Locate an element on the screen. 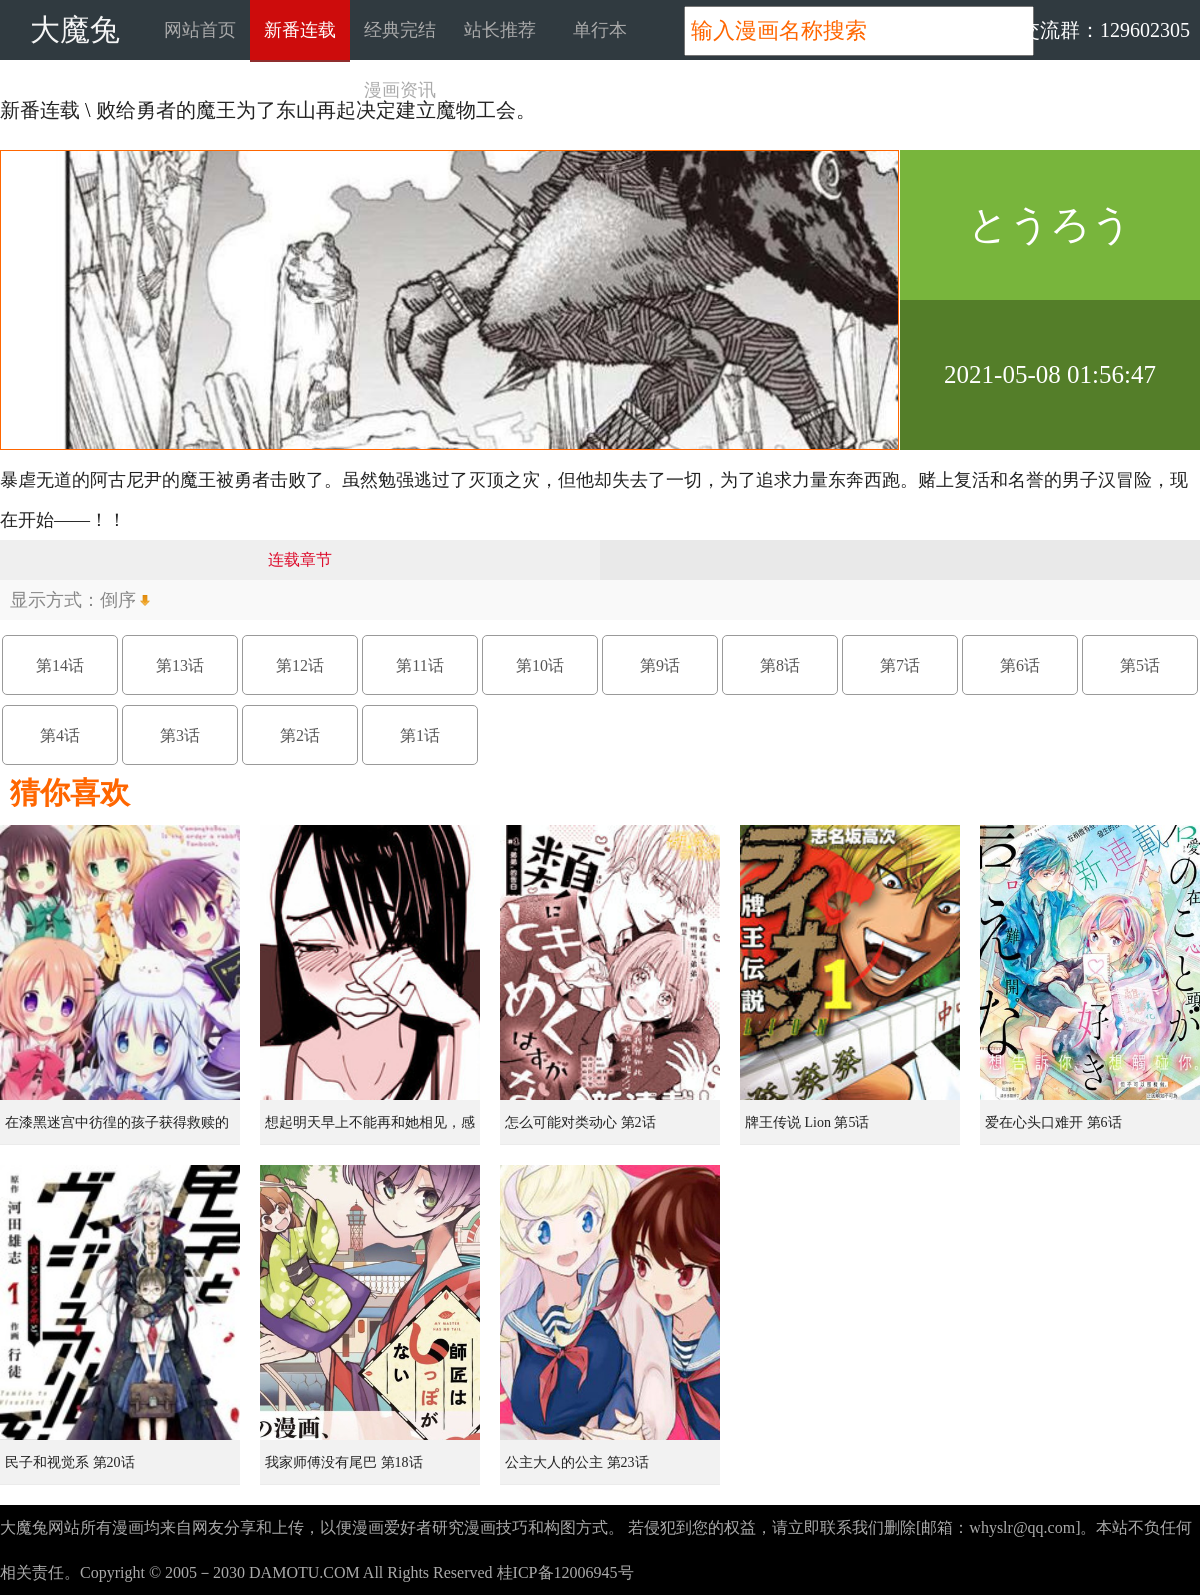  倒序 is located at coordinates (118, 600).